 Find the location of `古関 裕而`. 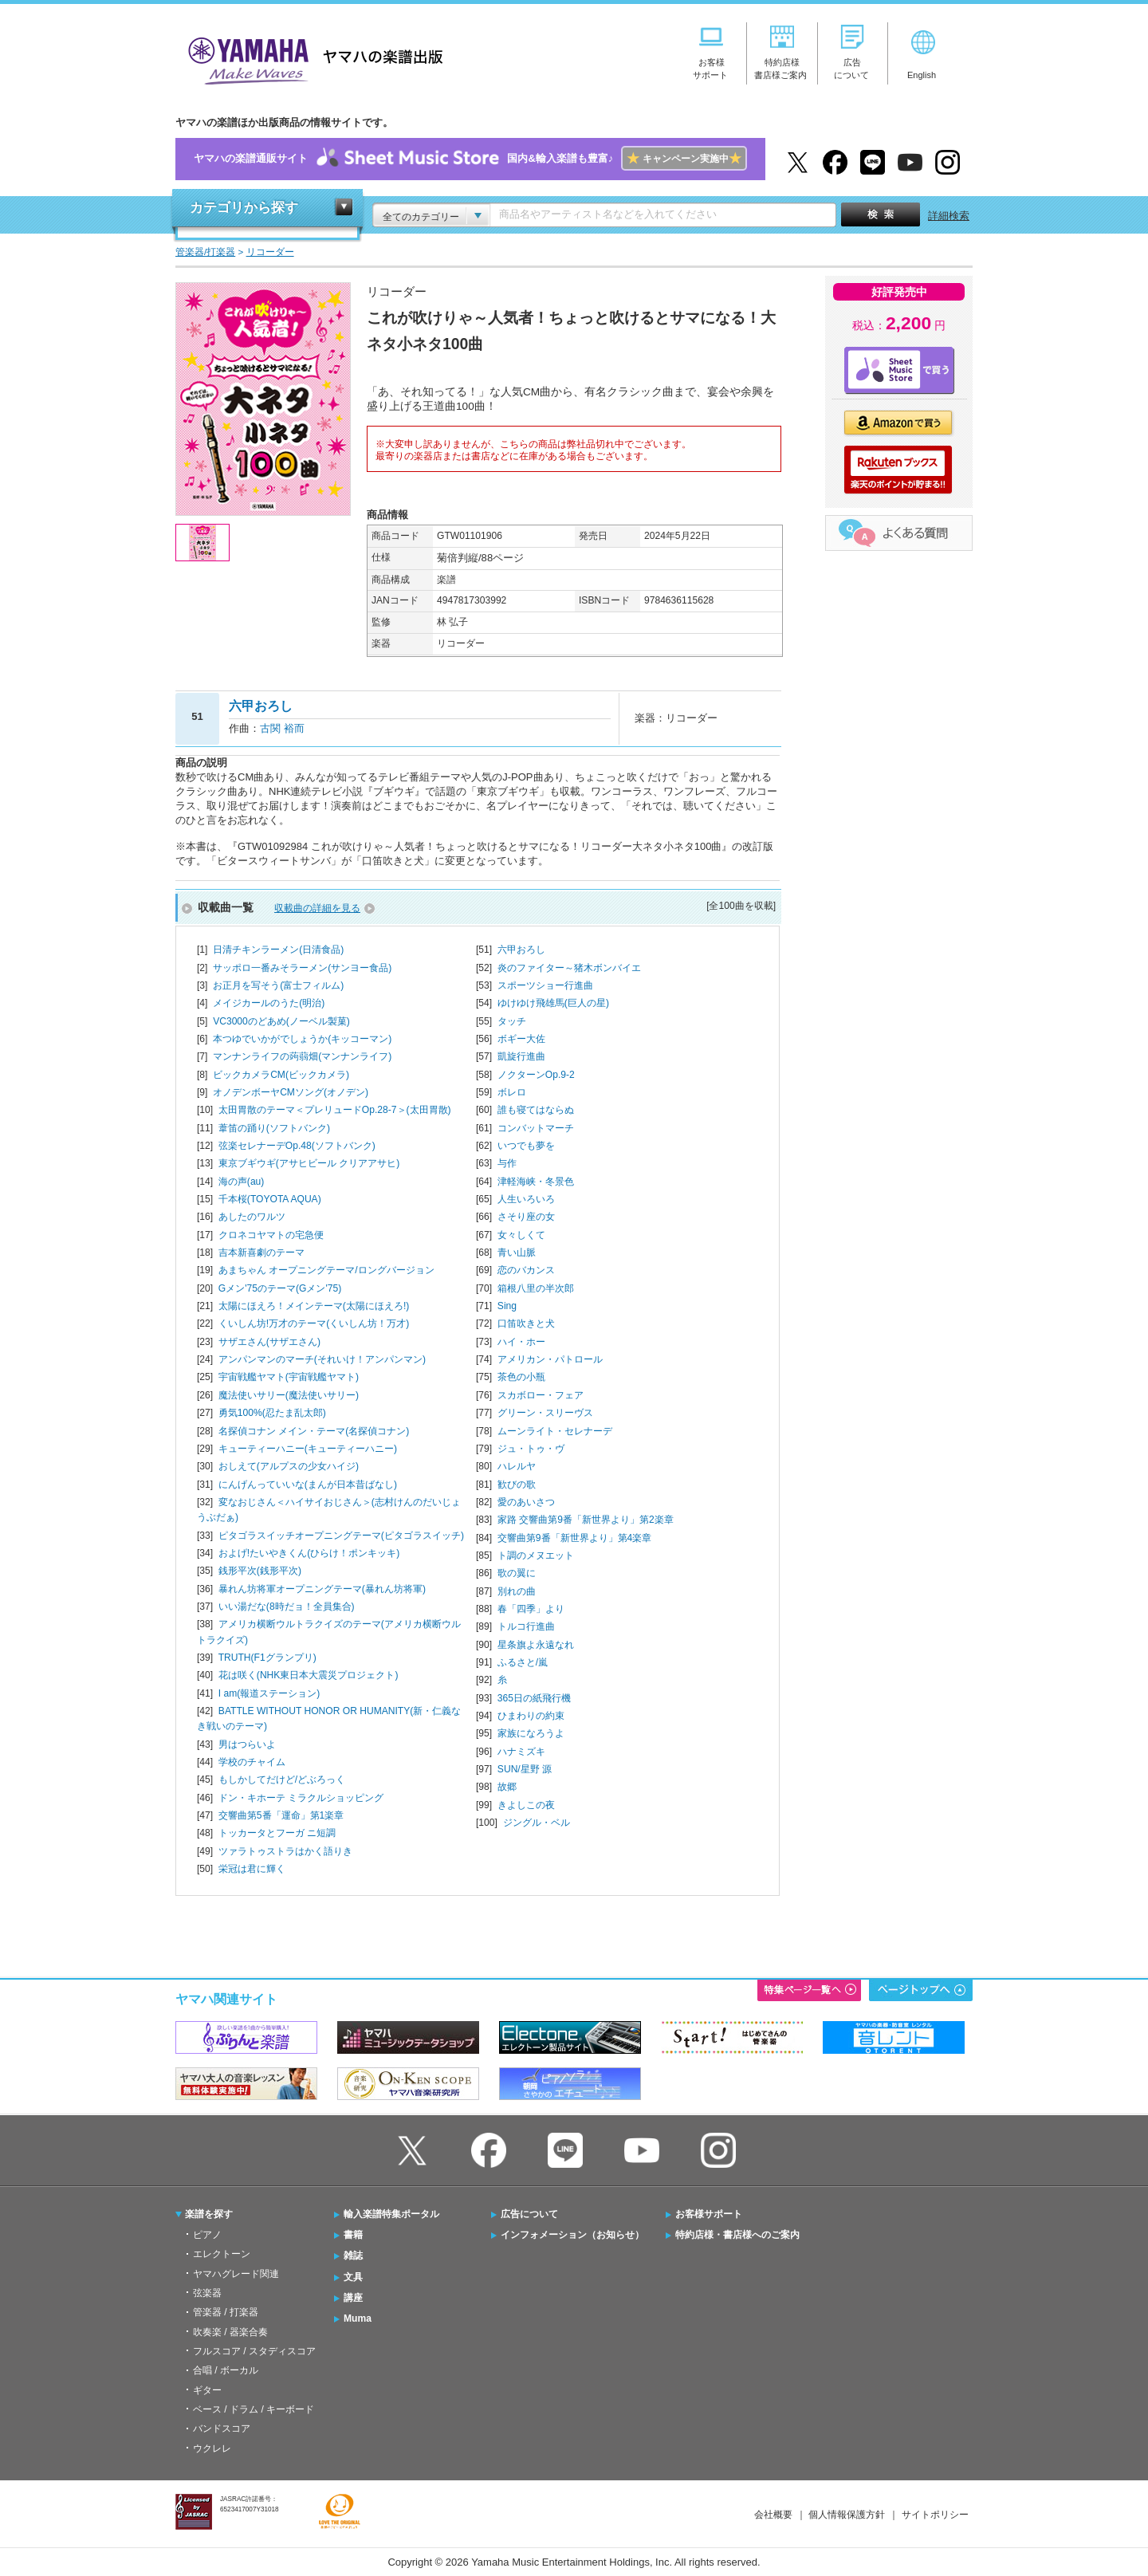

古関 裕而 is located at coordinates (282, 728).